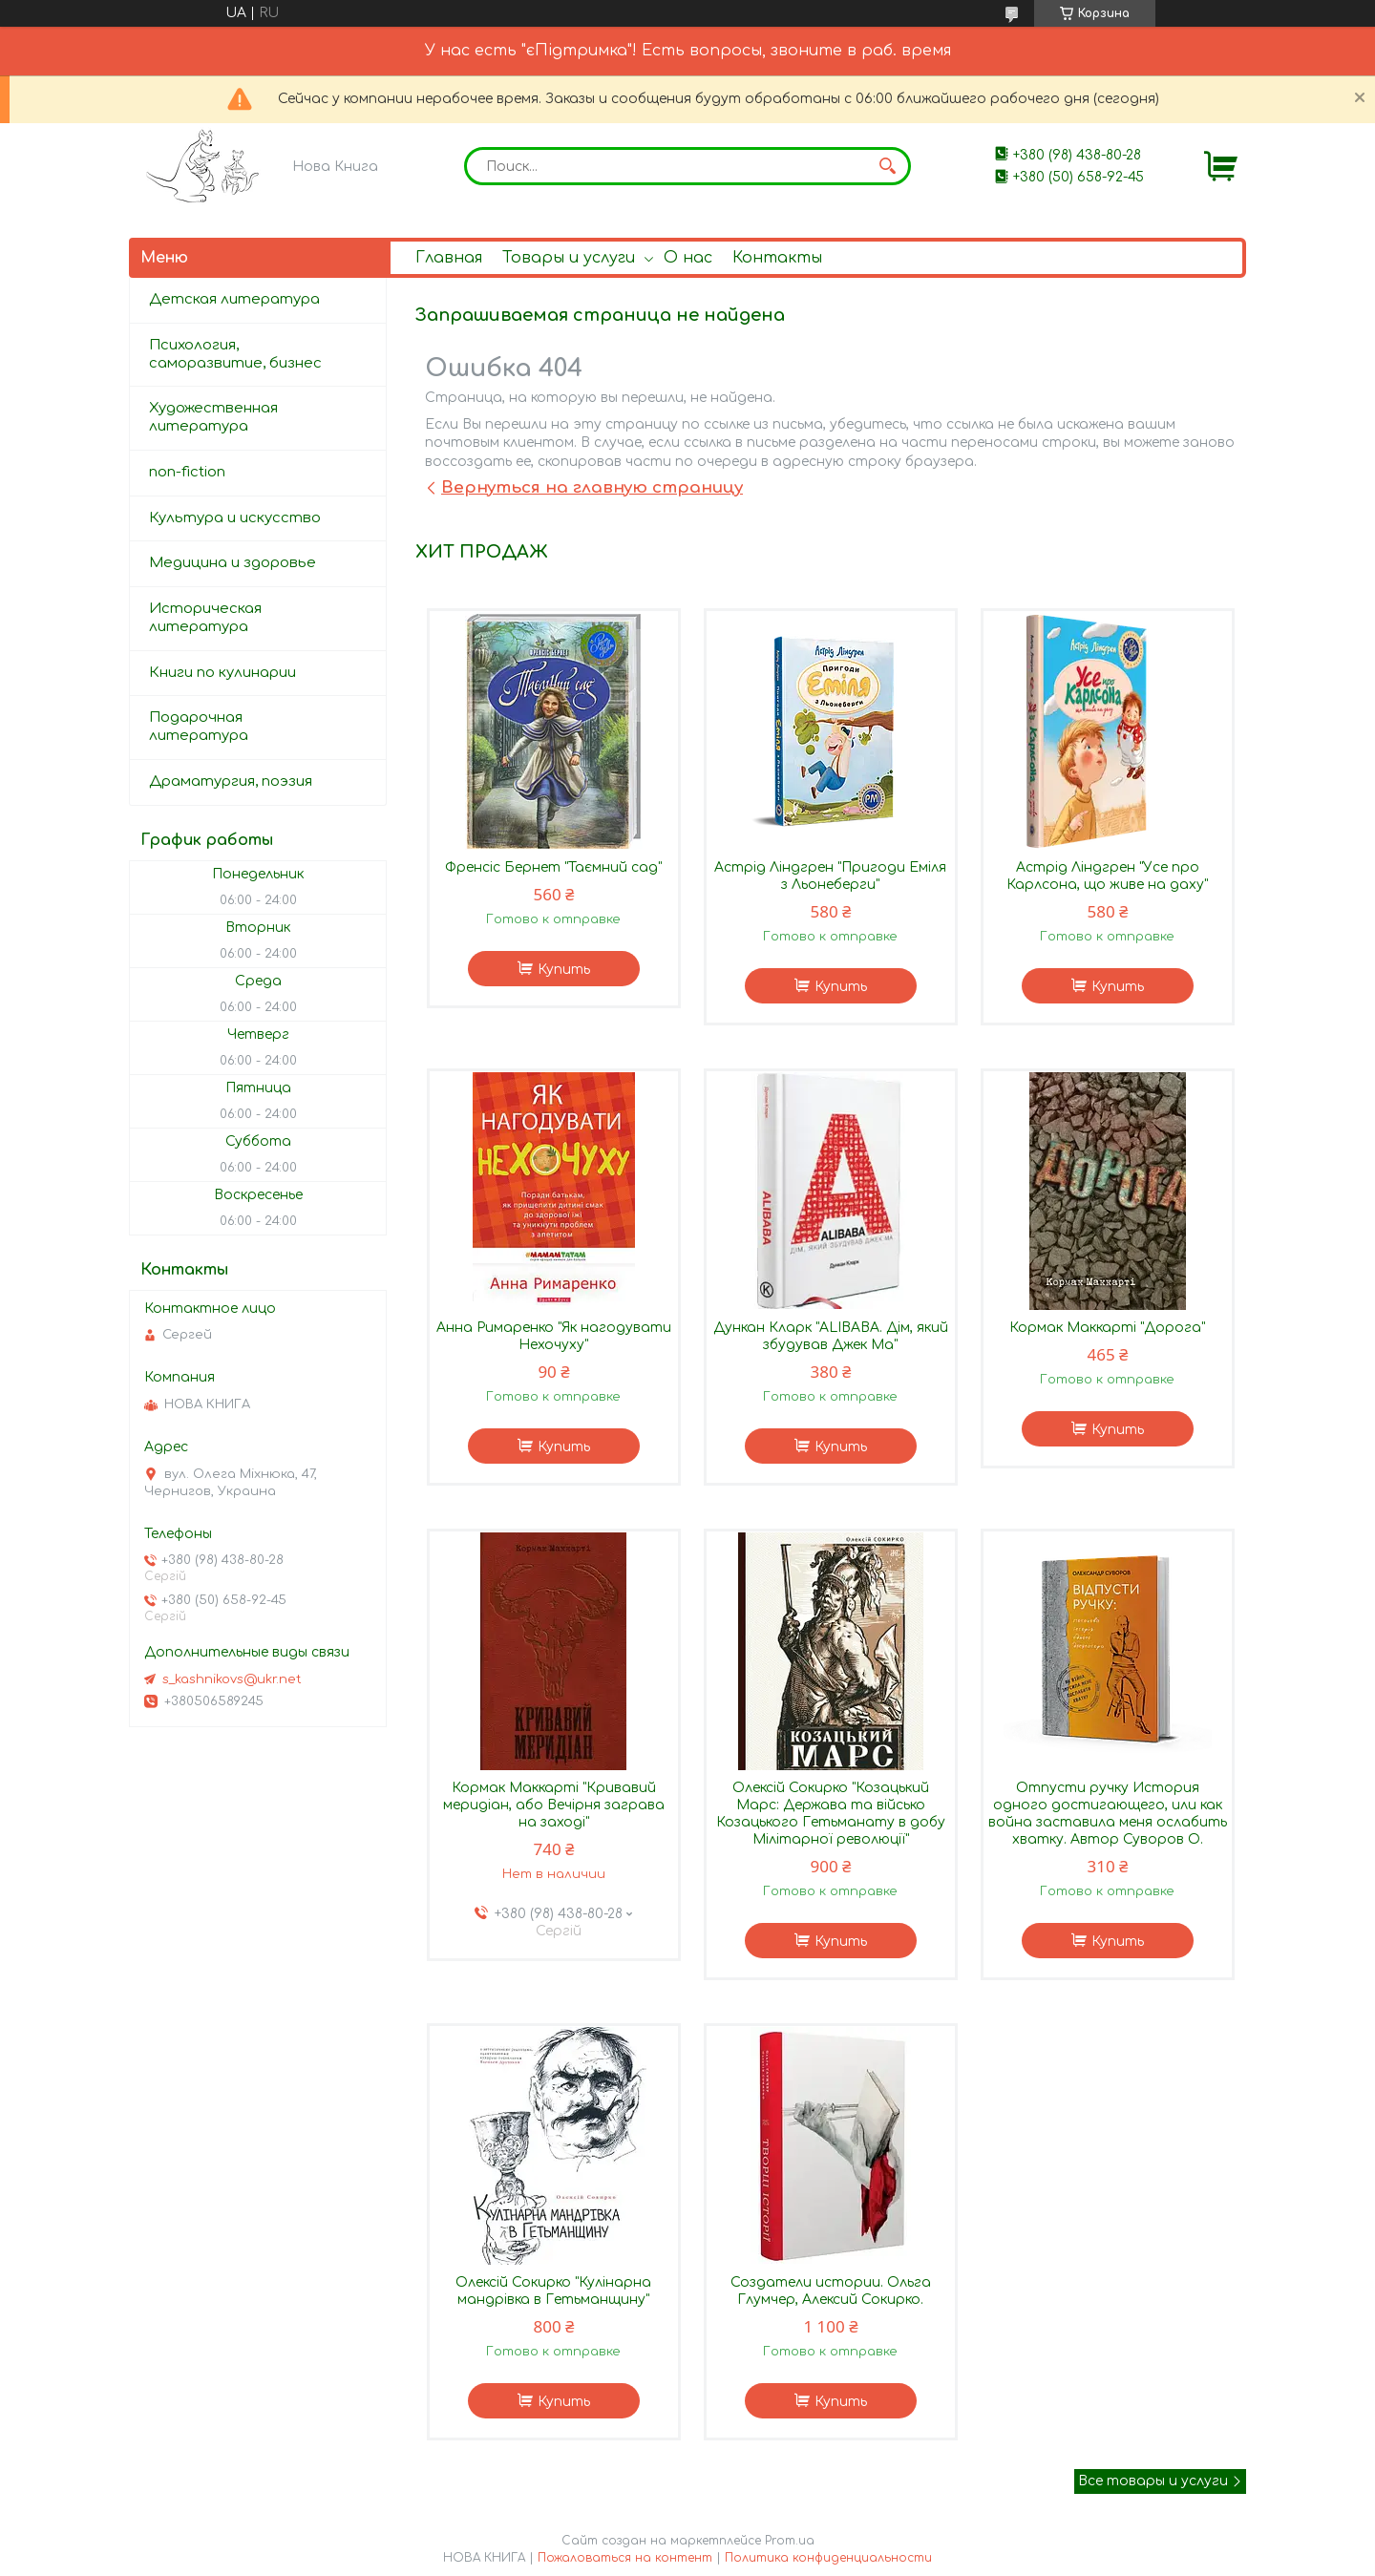 The image size is (1375, 2576). What do you see at coordinates (830, 2291) in the screenshot?
I see `Создатели истории. Ольга Глумчер, Алексий Сокирко.` at bounding box center [830, 2291].